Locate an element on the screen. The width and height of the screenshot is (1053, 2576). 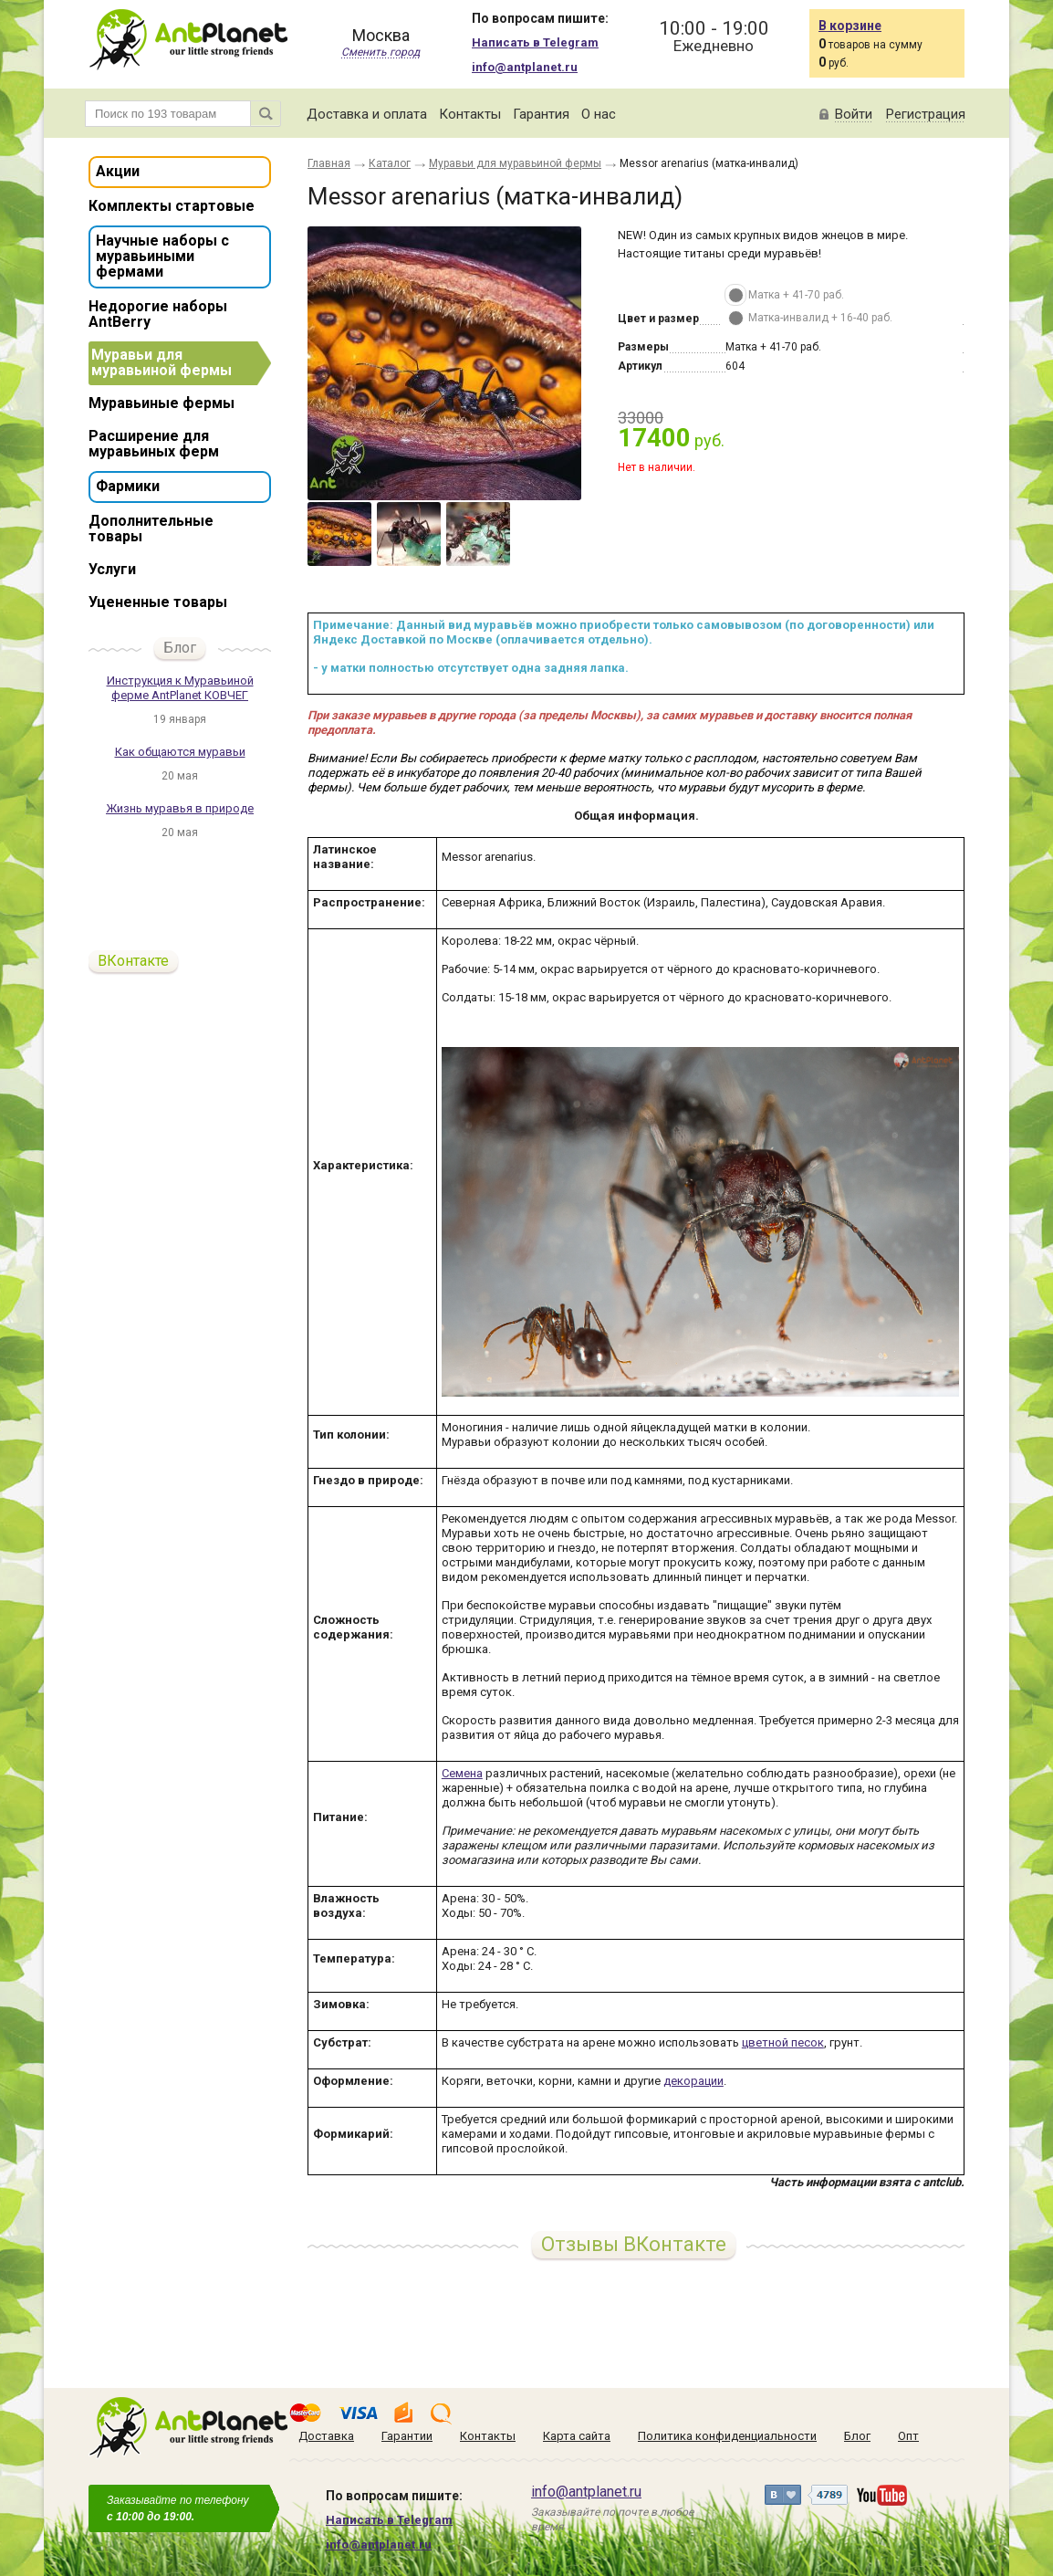
Опт is located at coordinates (908, 2436).